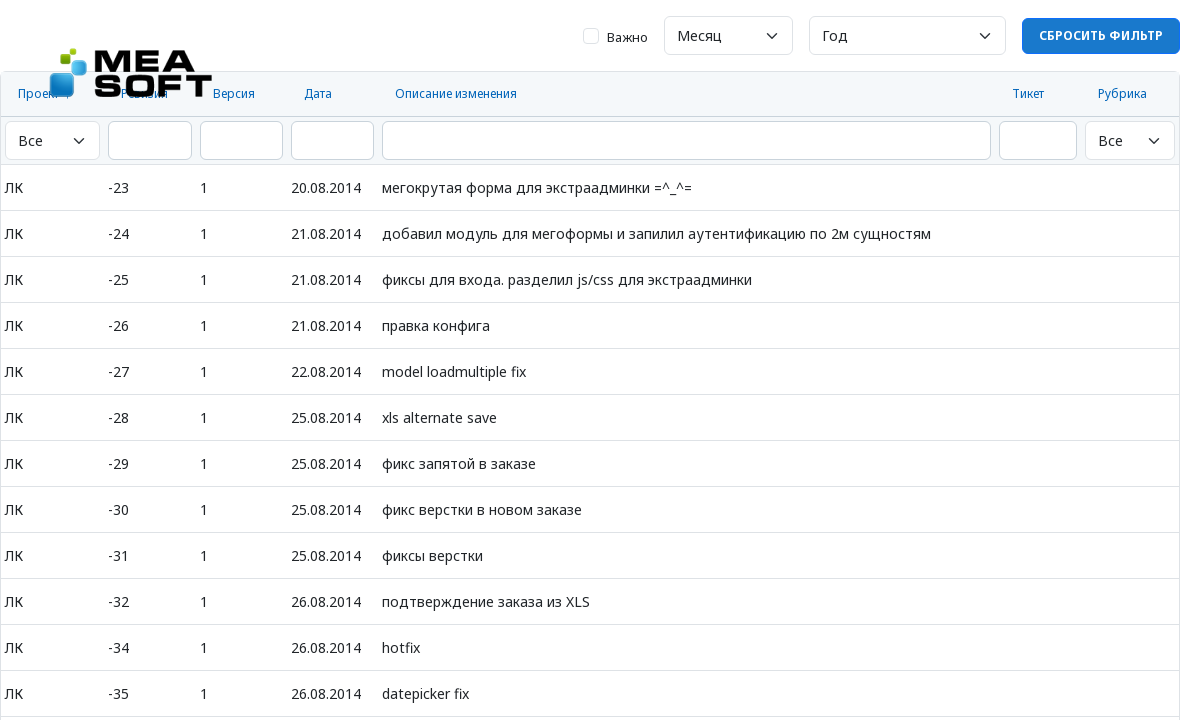 The width and height of the screenshot is (1180, 720). Describe the element at coordinates (456, 93) in the screenshot. I see `Описание изменения` at that location.